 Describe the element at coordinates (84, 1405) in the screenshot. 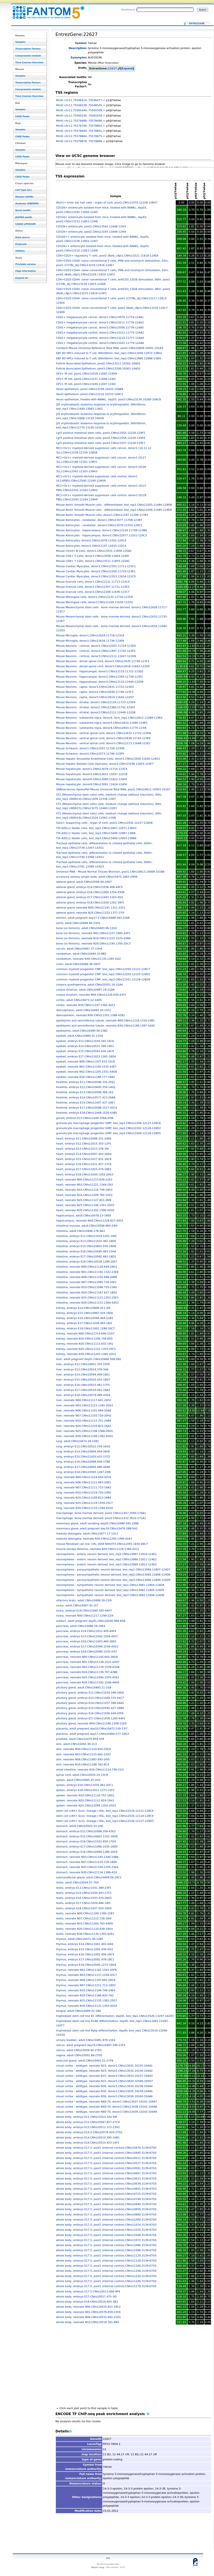

I see `liver, neonate N03.CNhs11123.1345-25G2` at that location.